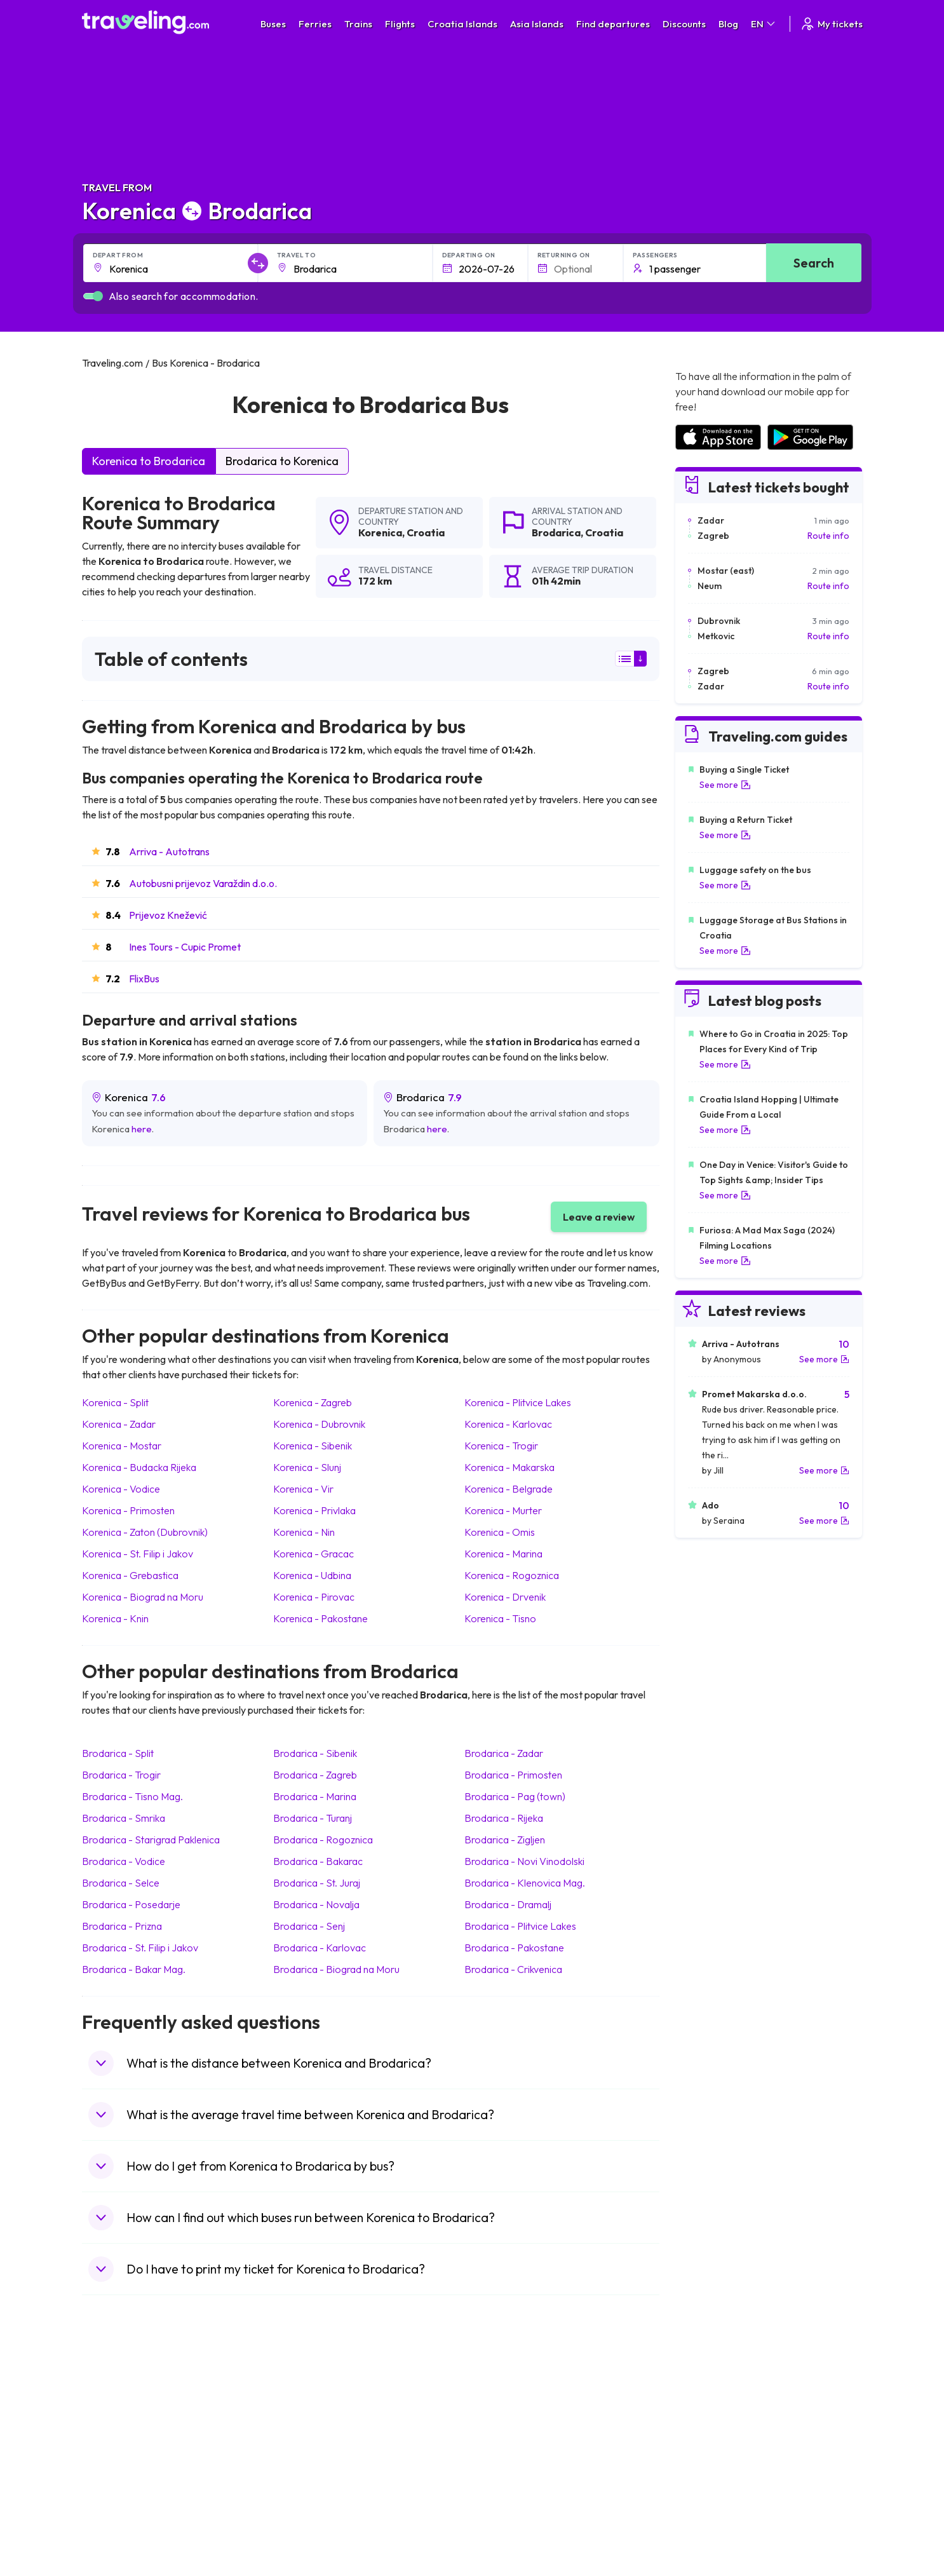  Describe the element at coordinates (121, 1445) in the screenshot. I see `Korenica Mostar` at that location.